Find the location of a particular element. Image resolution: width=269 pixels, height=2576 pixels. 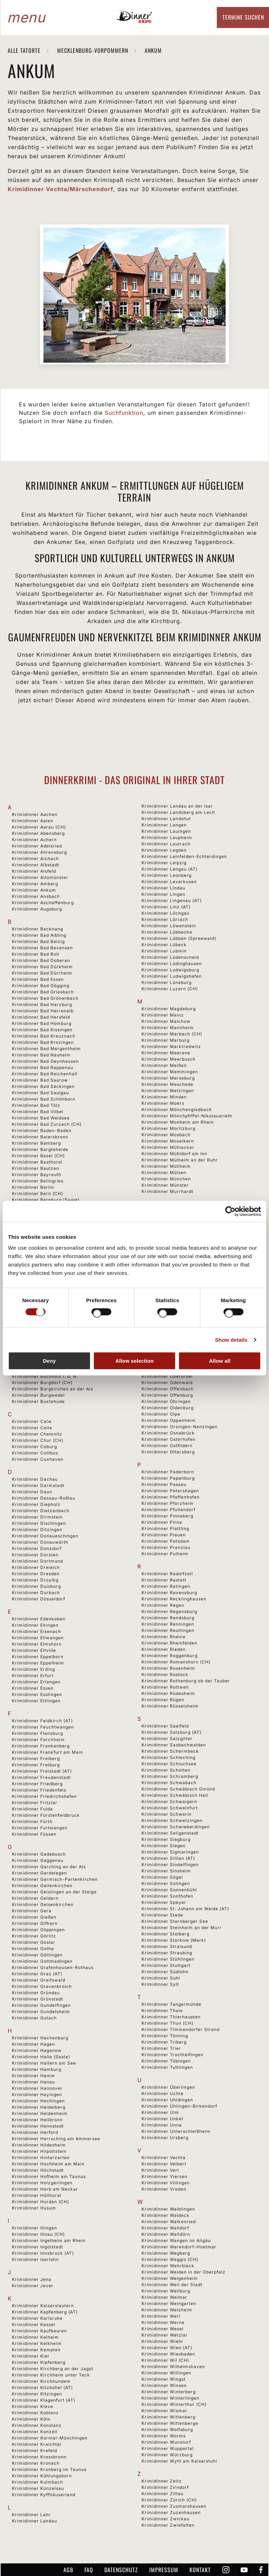

Krimidinner Füssen is located at coordinates (34, 1834).